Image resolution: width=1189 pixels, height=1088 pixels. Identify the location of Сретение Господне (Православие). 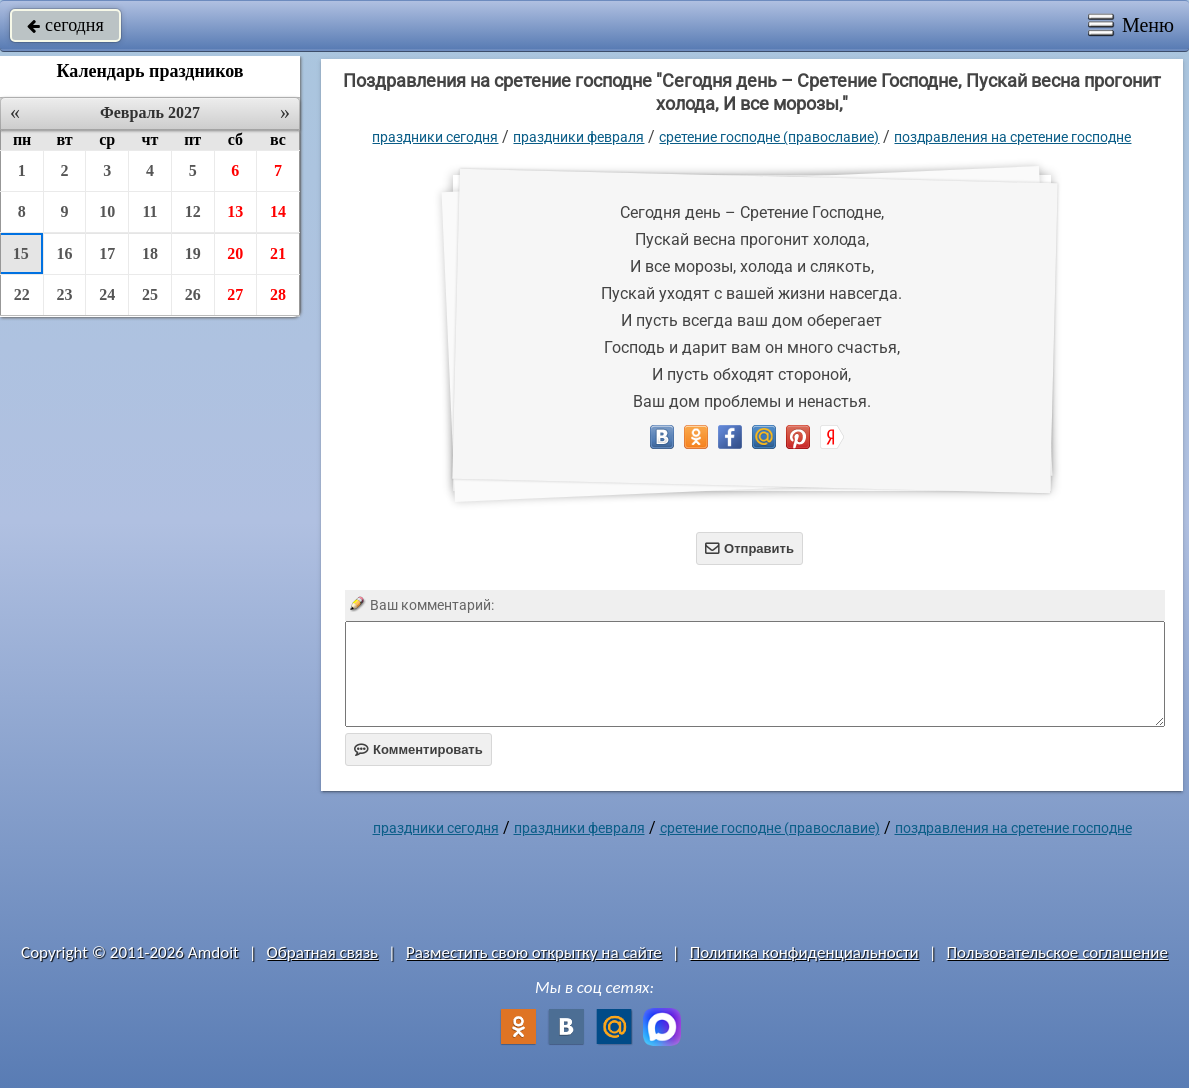
(769, 137).